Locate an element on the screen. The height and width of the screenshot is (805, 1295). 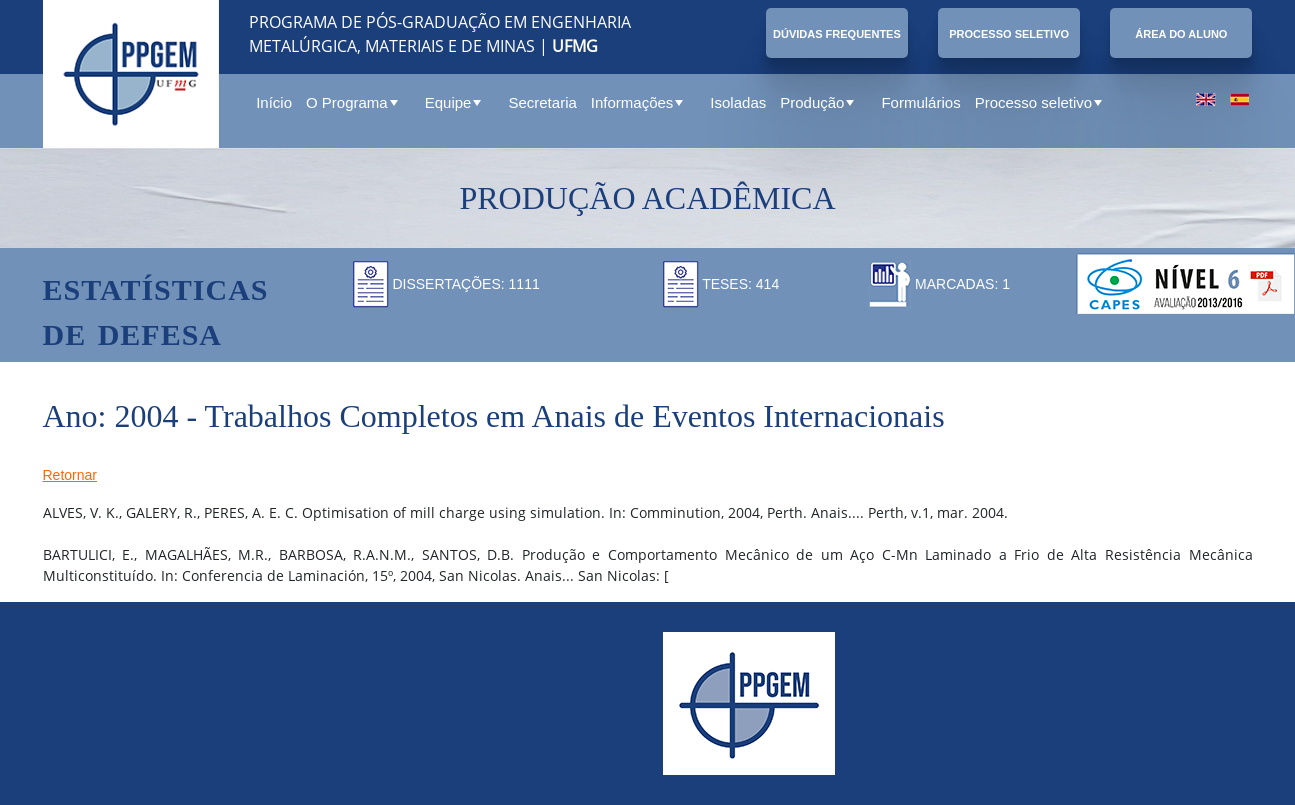
Secretaria is located at coordinates (542, 102).